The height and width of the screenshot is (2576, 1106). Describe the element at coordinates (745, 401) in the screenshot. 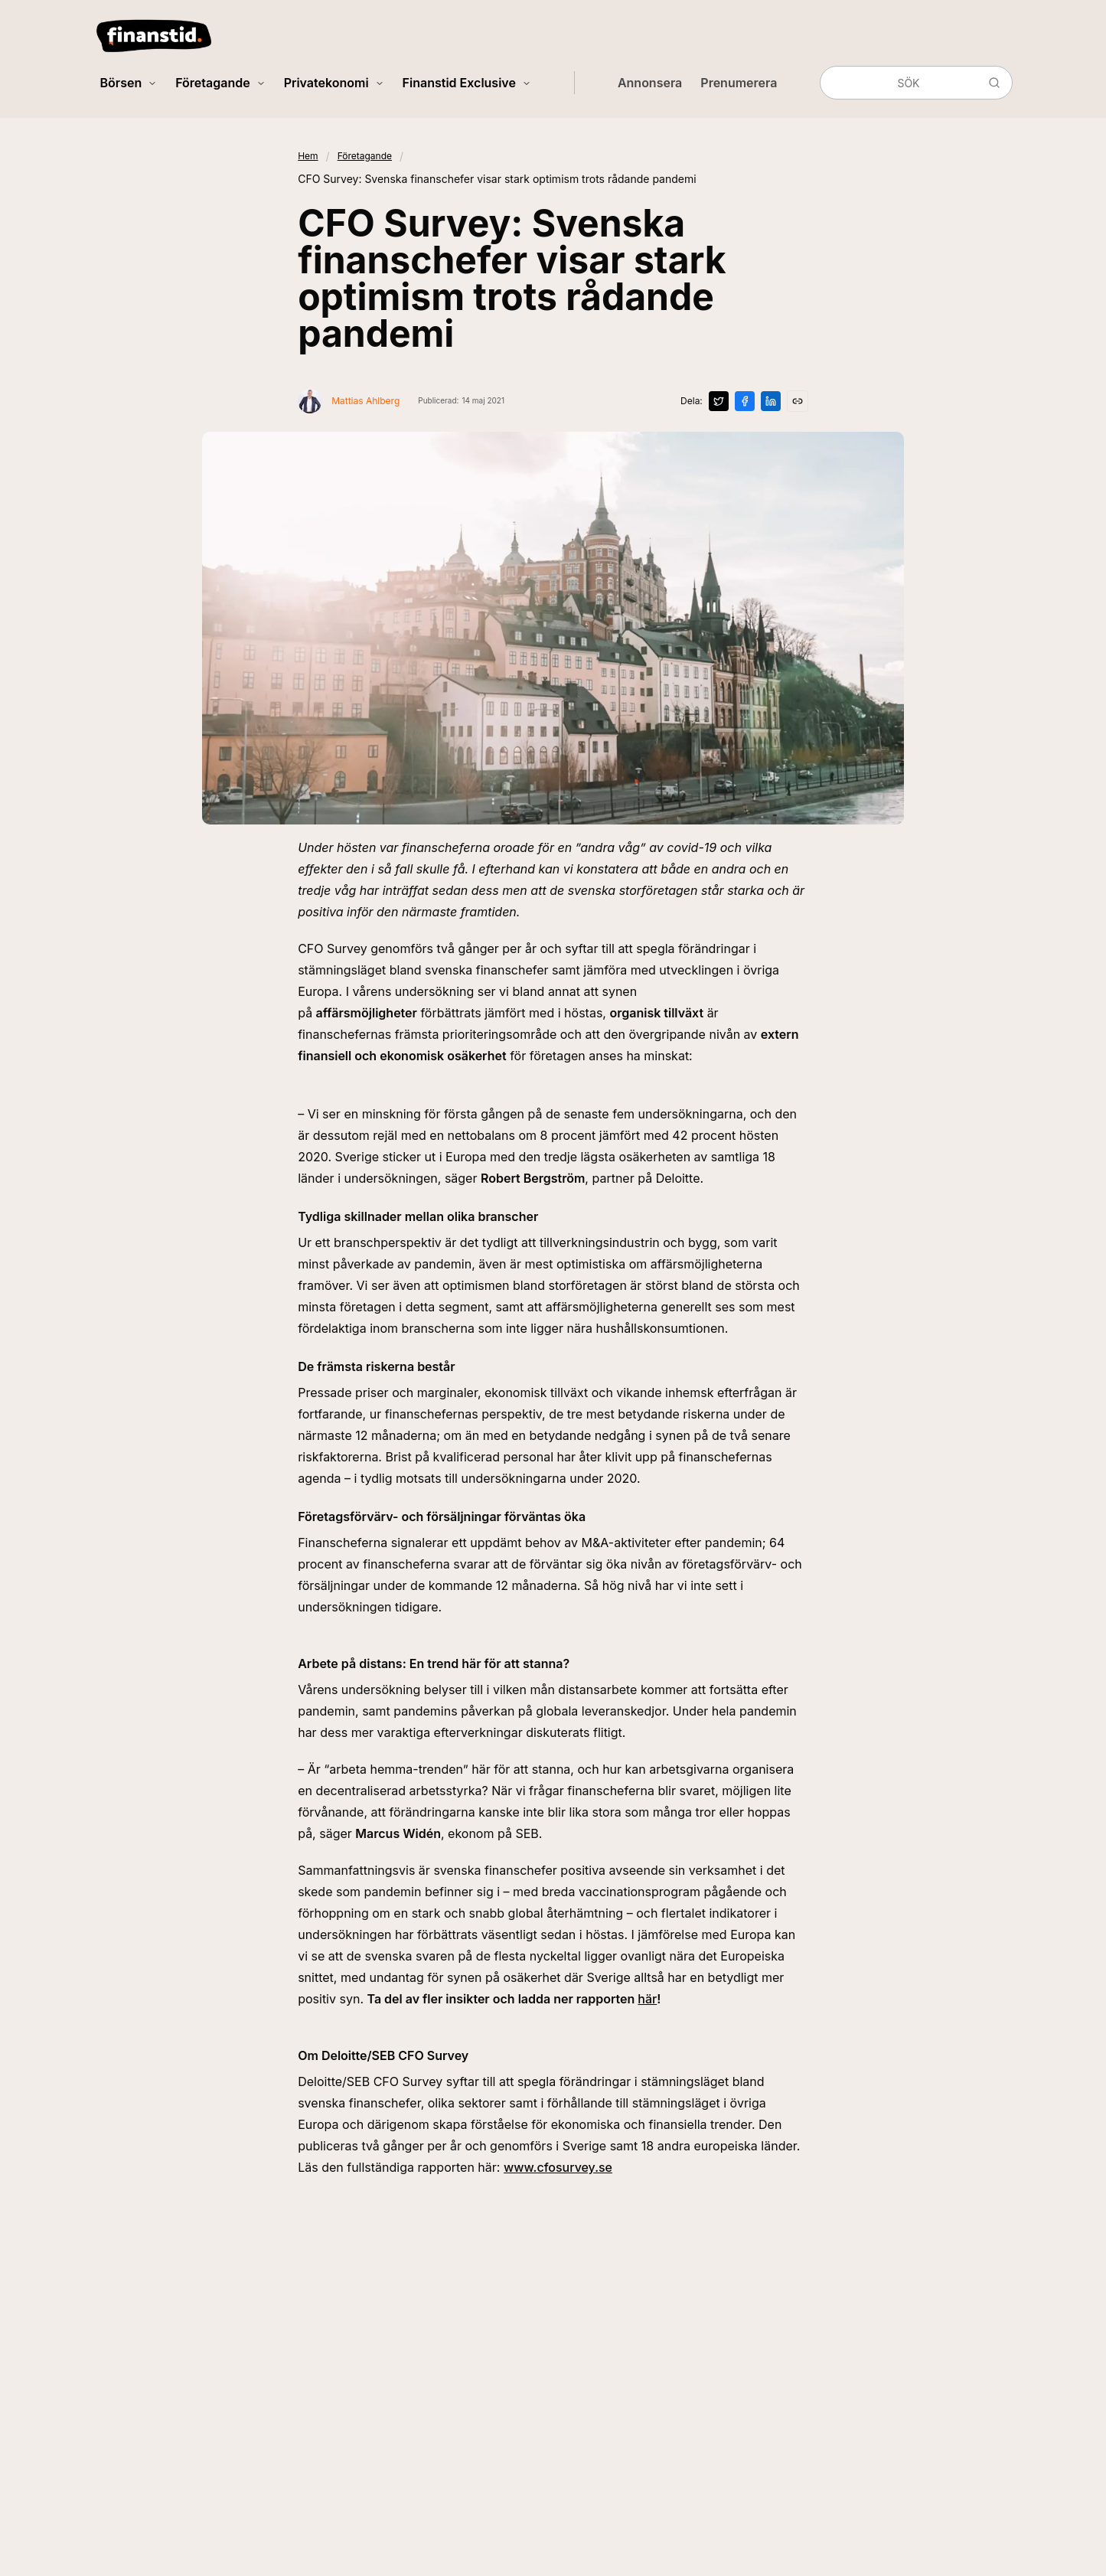

I see `[Dela på Facebook]` at that location.